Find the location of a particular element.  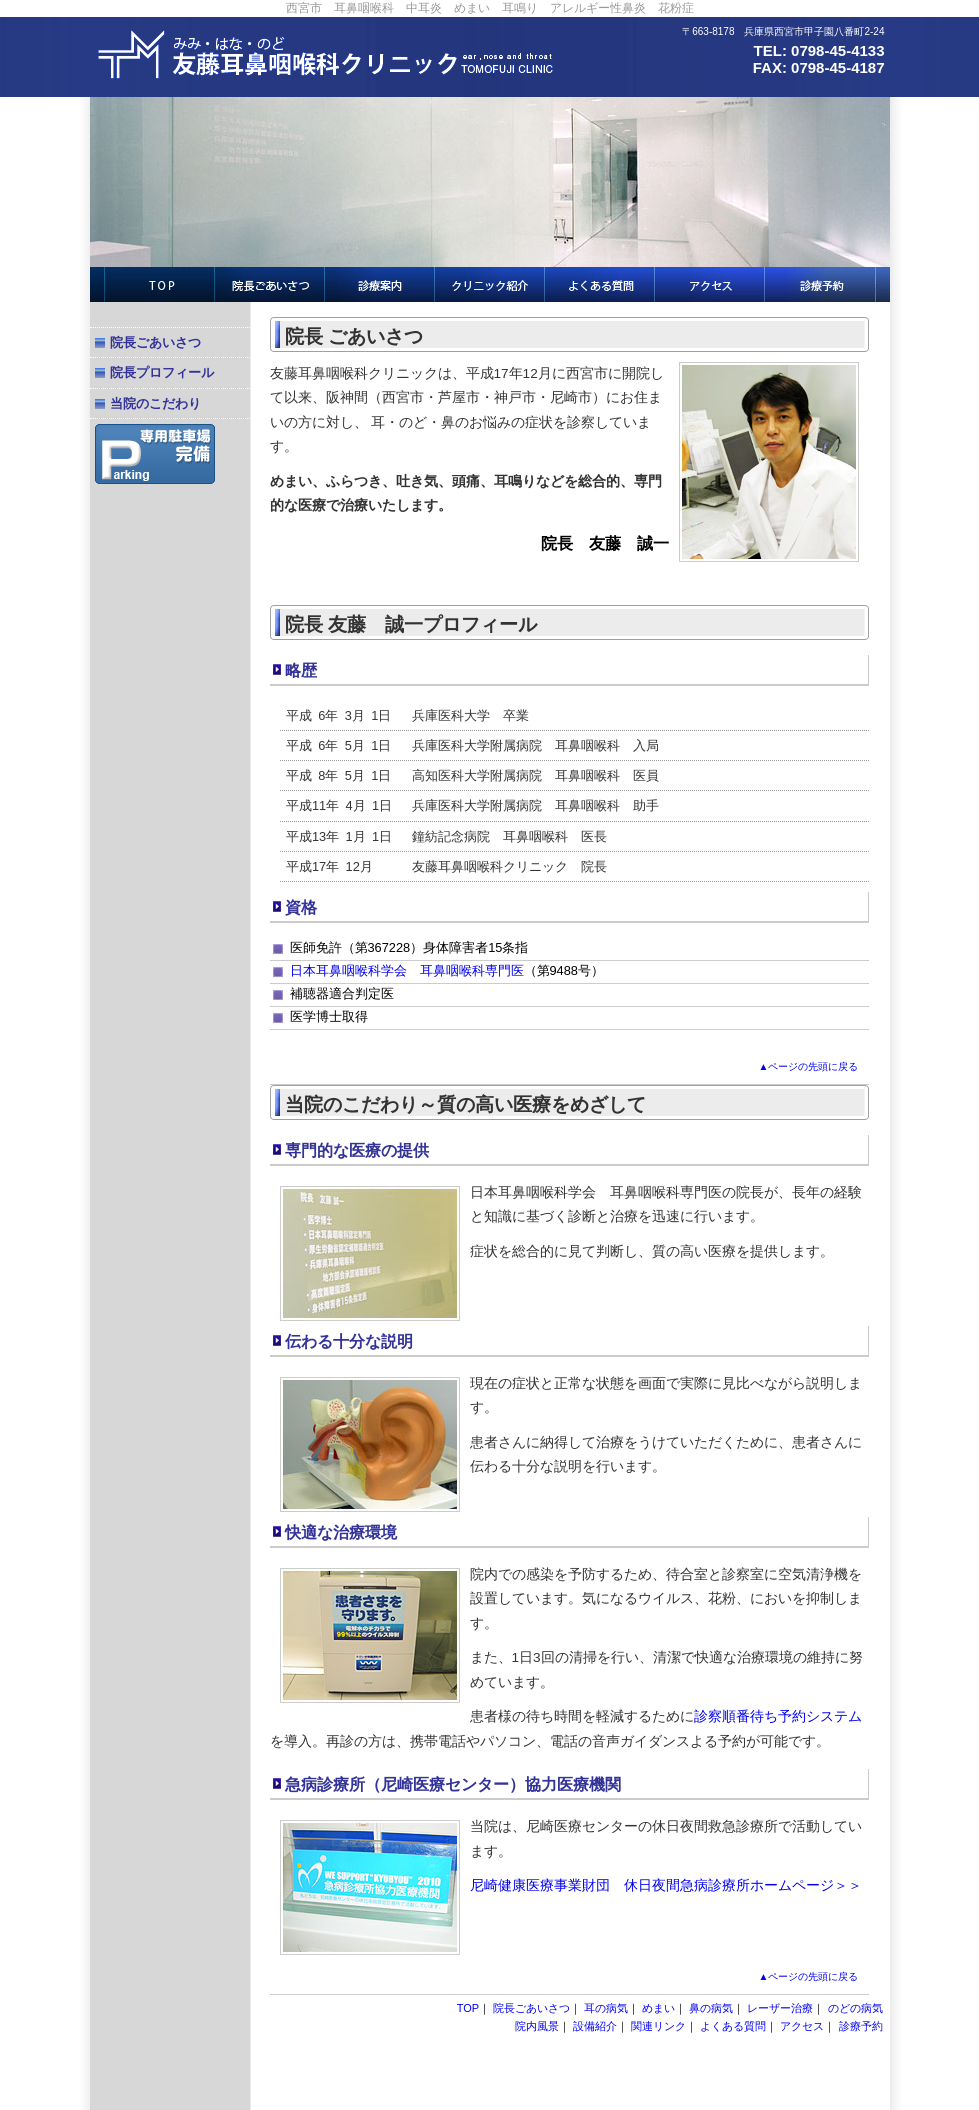

設備紹介 is located at coordinates (595, 2026).